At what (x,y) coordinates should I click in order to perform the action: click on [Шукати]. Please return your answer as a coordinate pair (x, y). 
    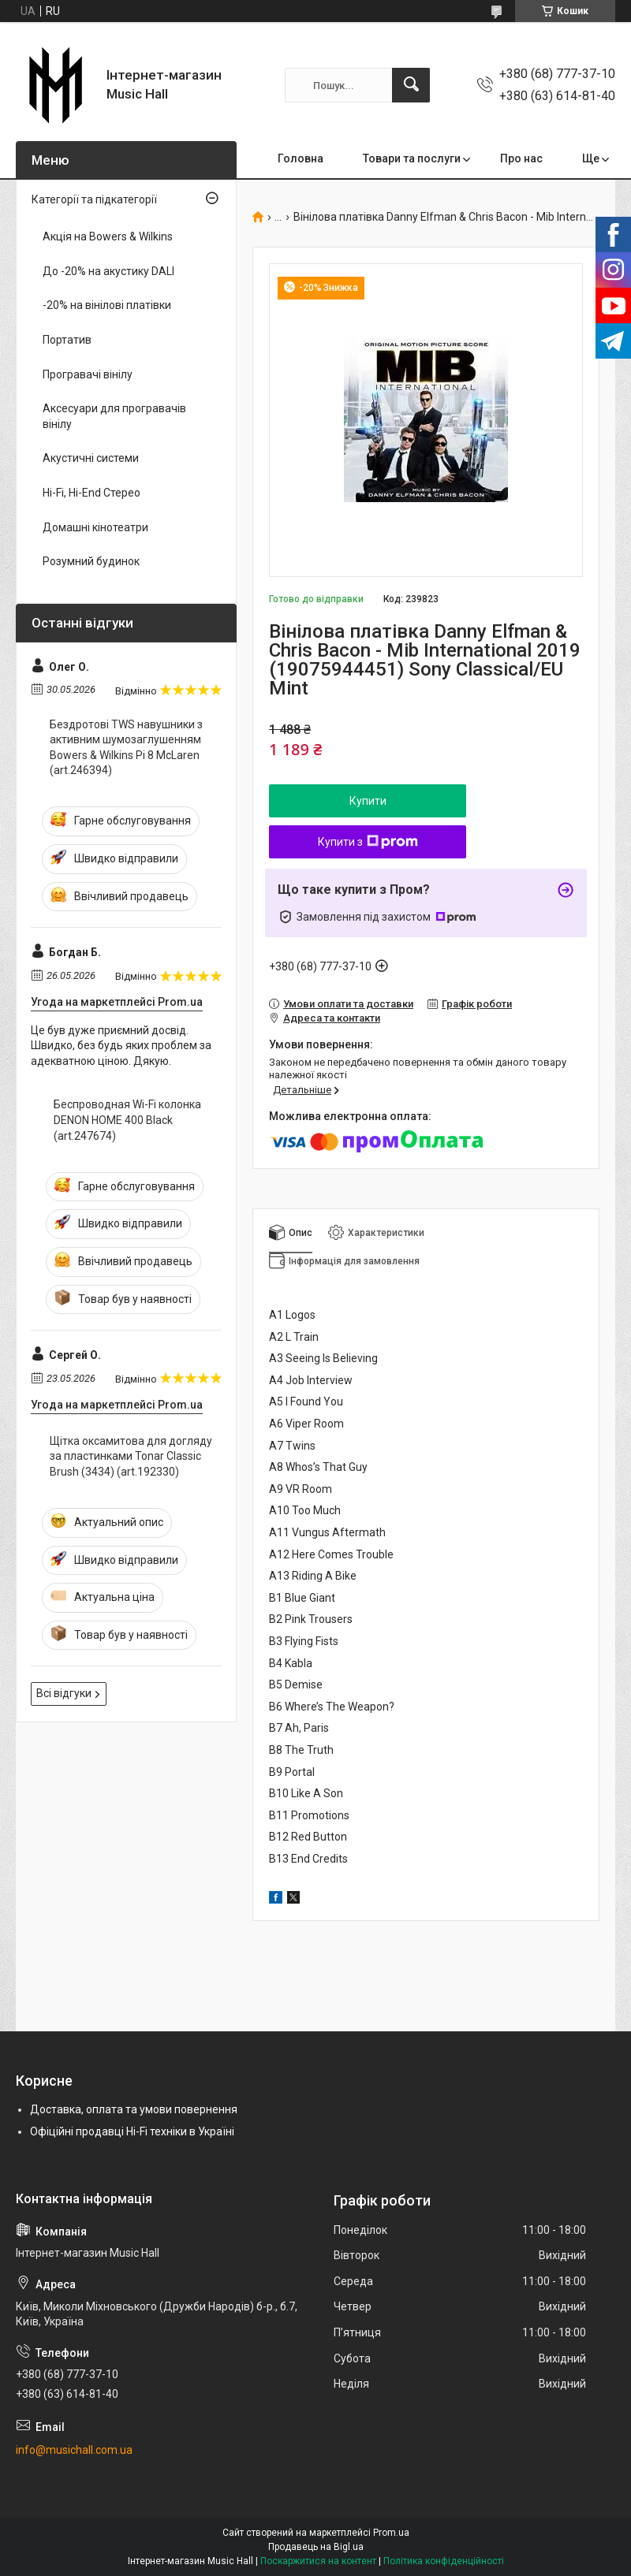
    Looking at the image, I should click on (411, 85).